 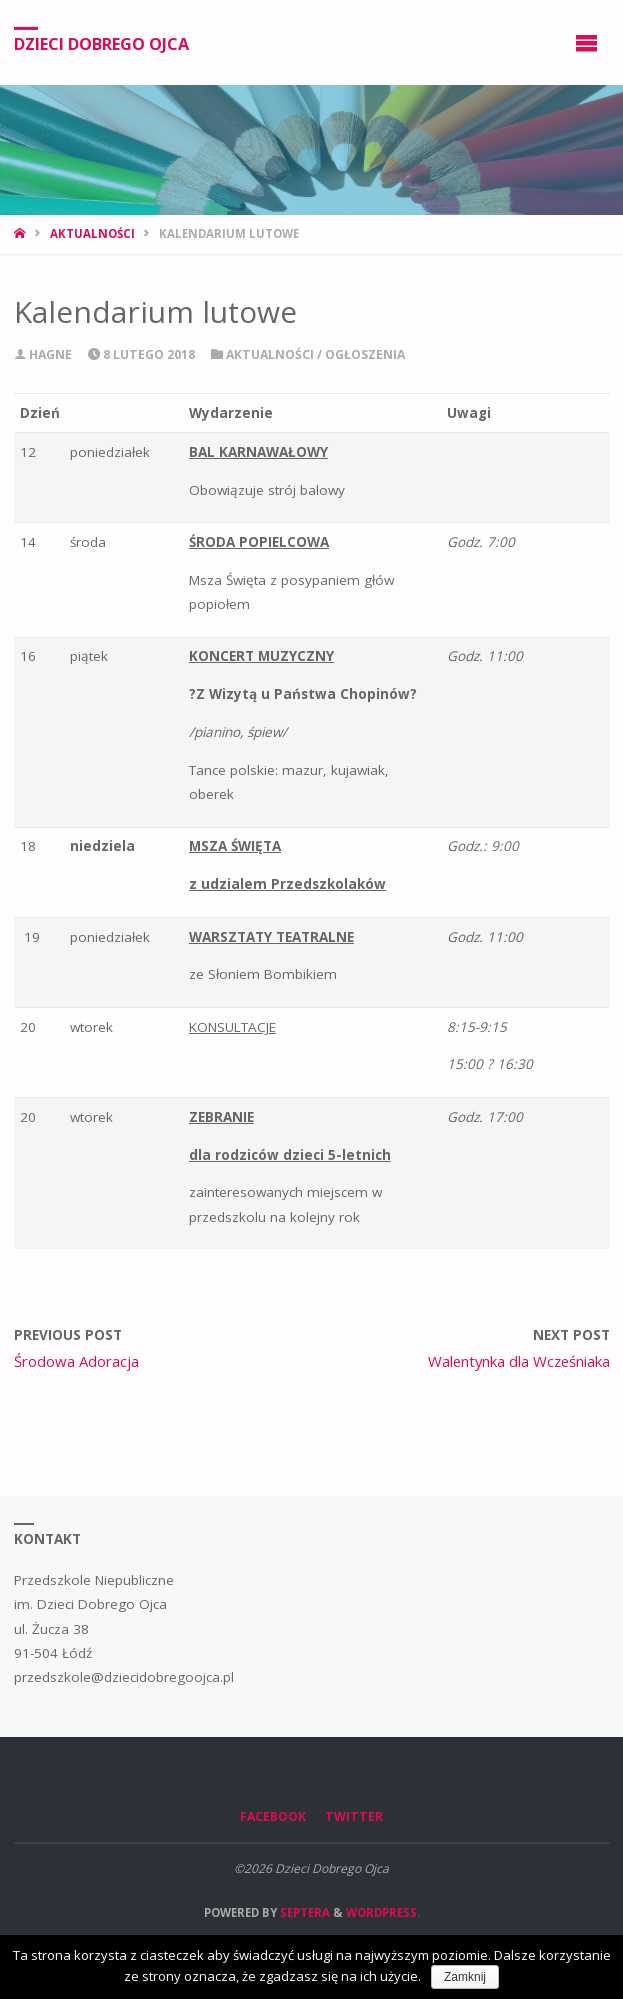 I want to click on Dzieci Dobrego Ojca, so click(x=101, y=43).